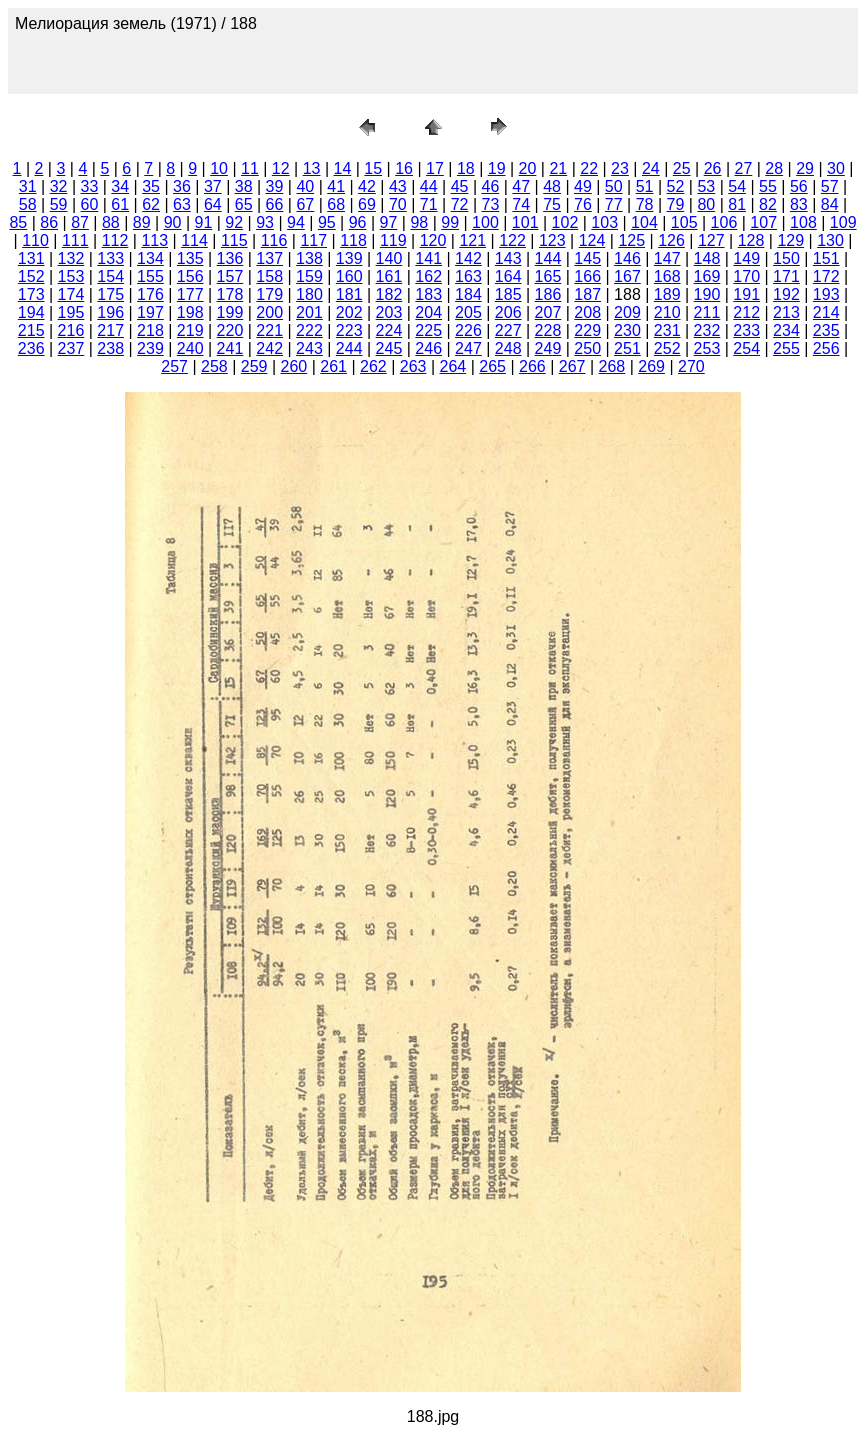 Image resolution: width=866 pixels, height=1442 pixels. What do you see at coordinates (296, 222) in the screenshot?
I see `94` at bounding box center [296, 222].